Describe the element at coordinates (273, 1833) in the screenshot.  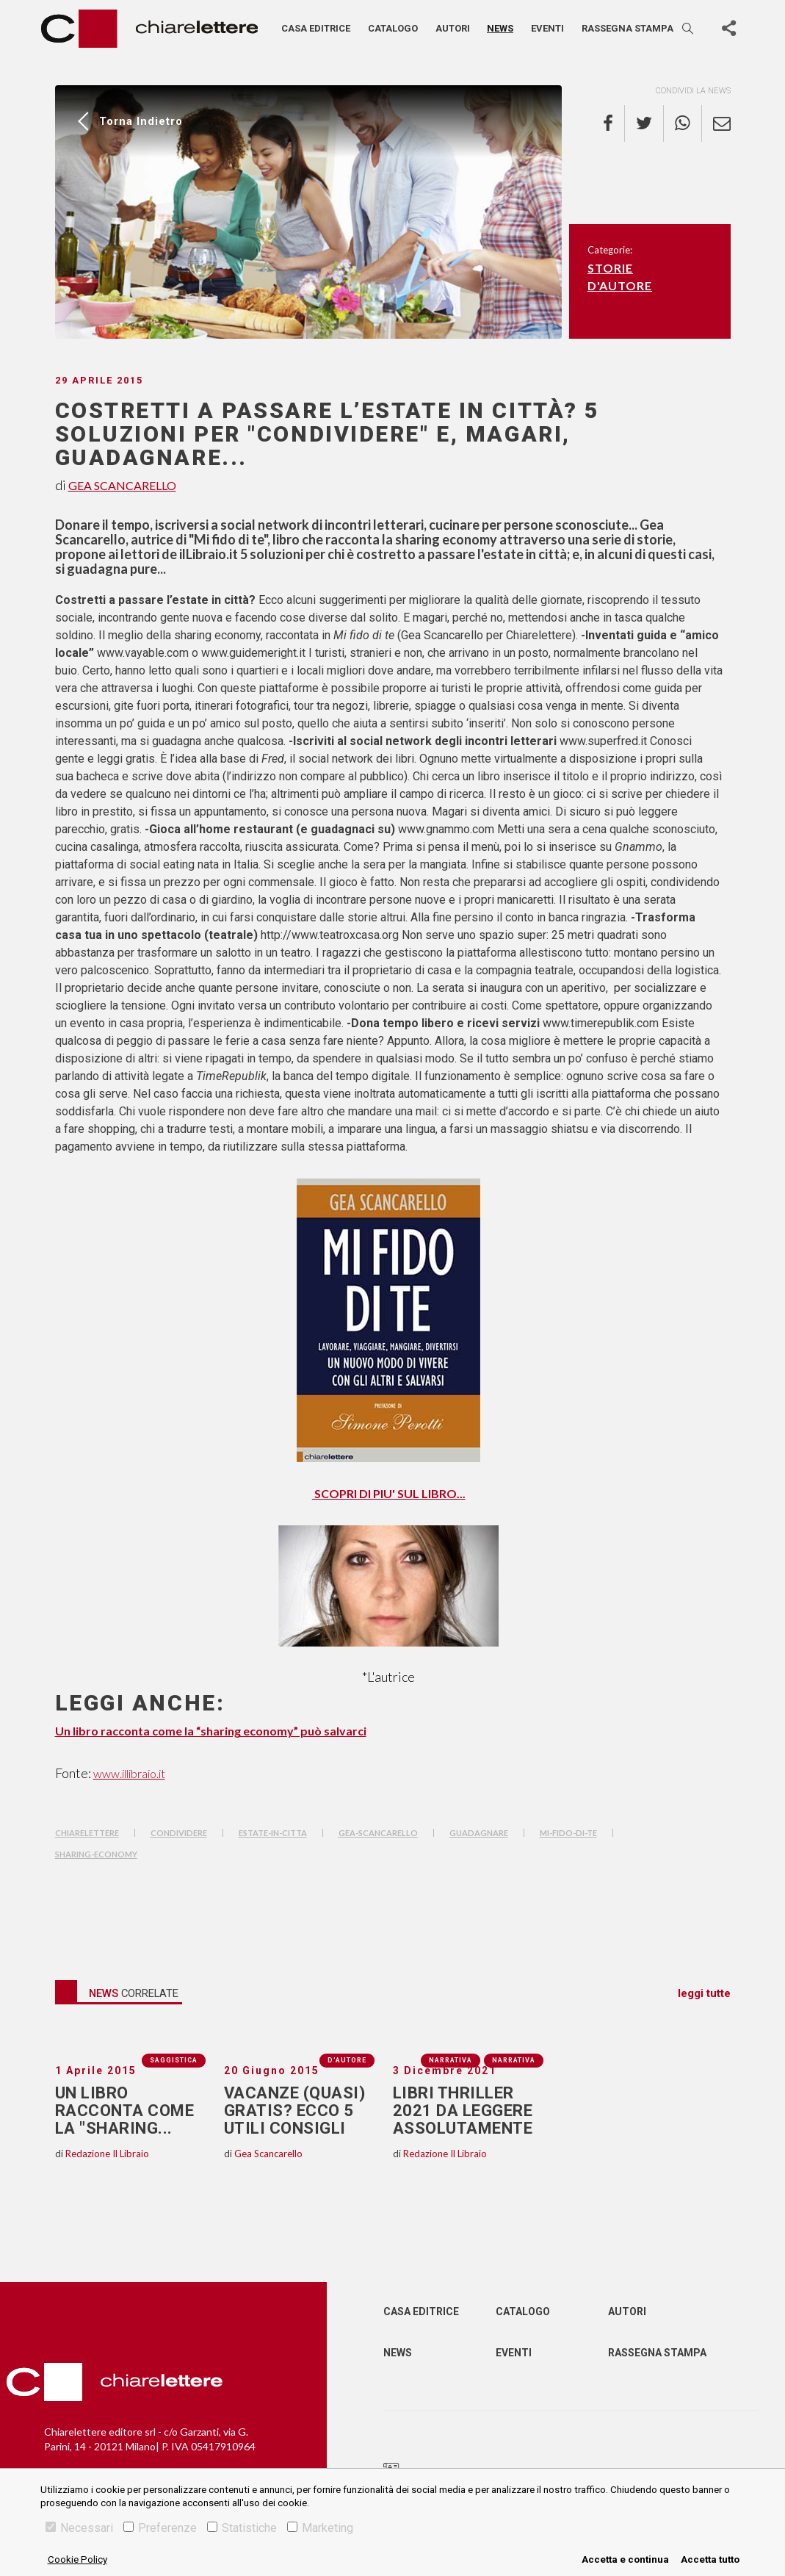
I see `estate-in-citta` at that location.